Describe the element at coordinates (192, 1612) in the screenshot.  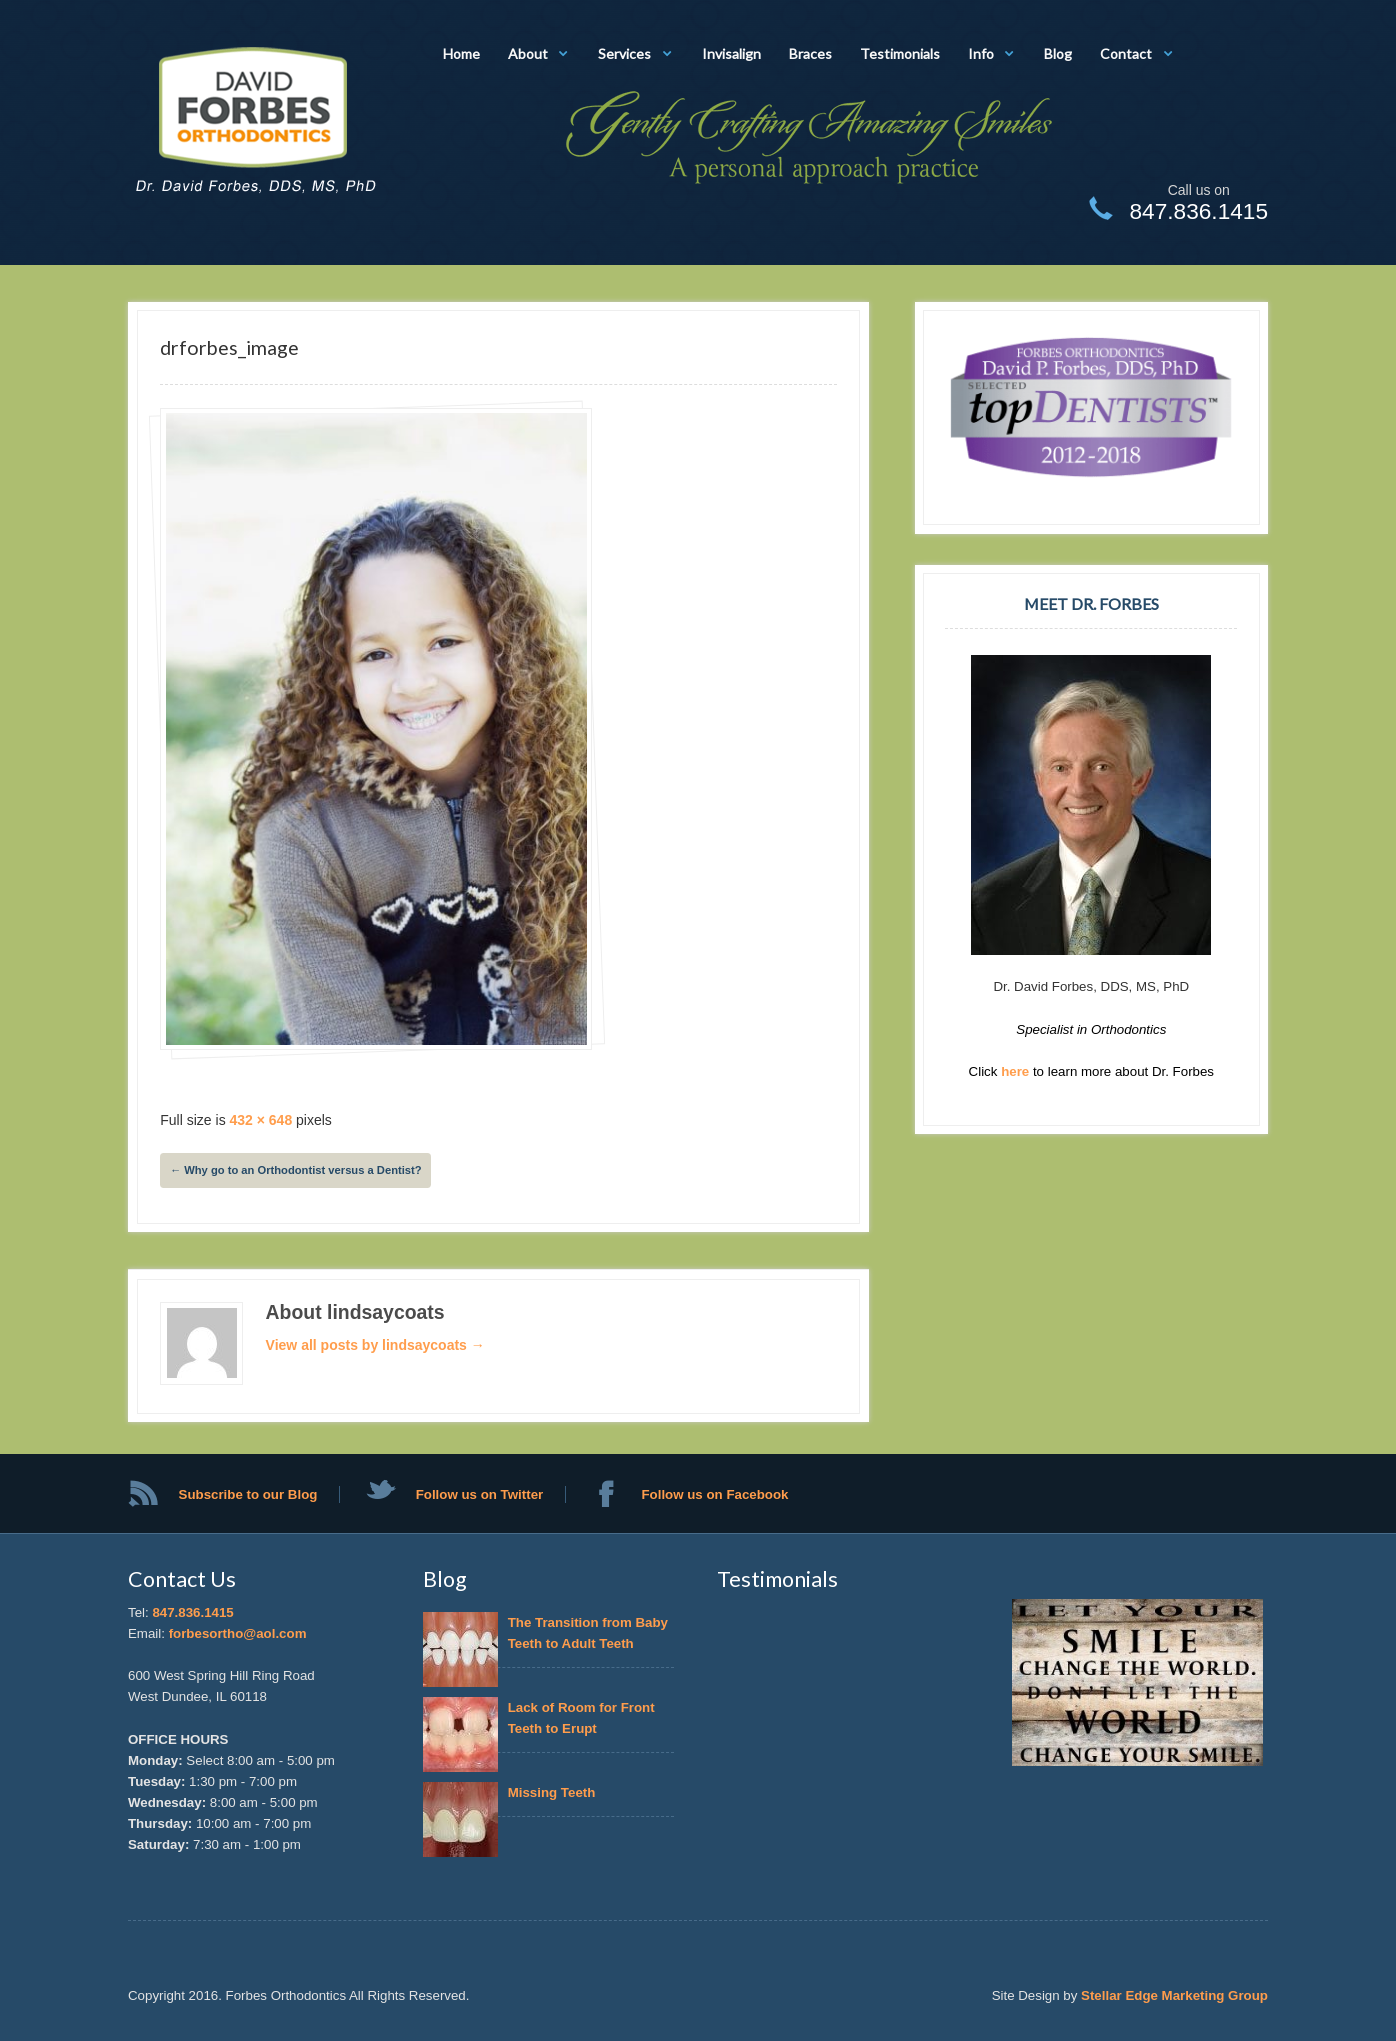
I see `847.836.1415` at that location.